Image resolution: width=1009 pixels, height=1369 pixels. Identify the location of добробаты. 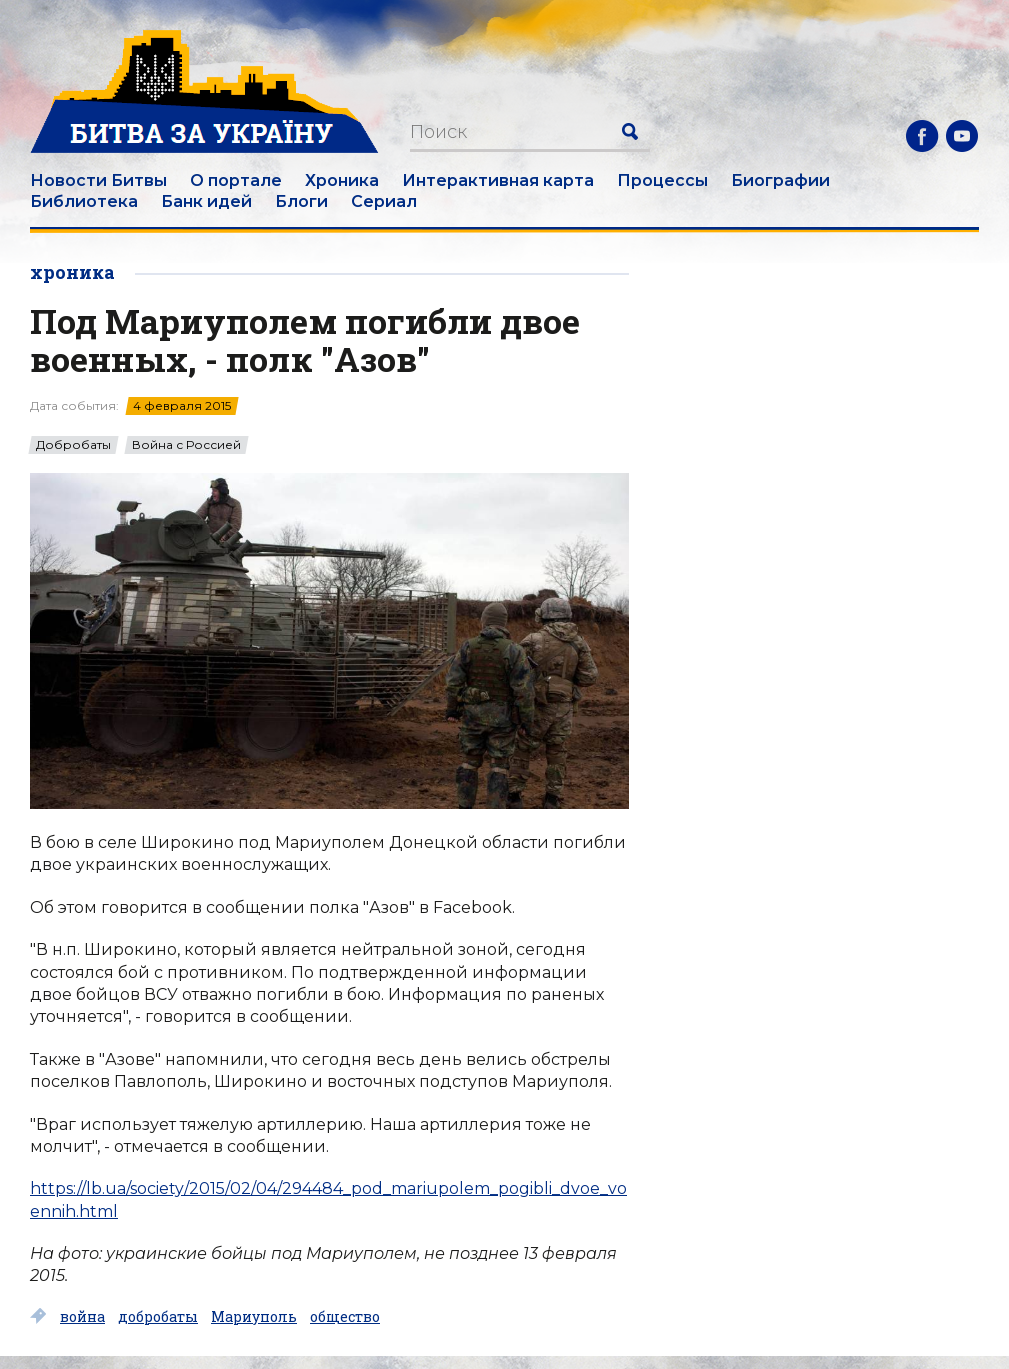
(158, 1317).